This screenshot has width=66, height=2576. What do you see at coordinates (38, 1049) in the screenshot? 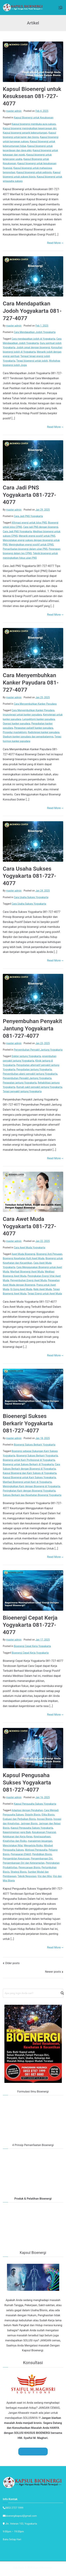
I see `Penyembuhan Penyakit Jantung Yogyakarta` at bounding box center [38, 1049].